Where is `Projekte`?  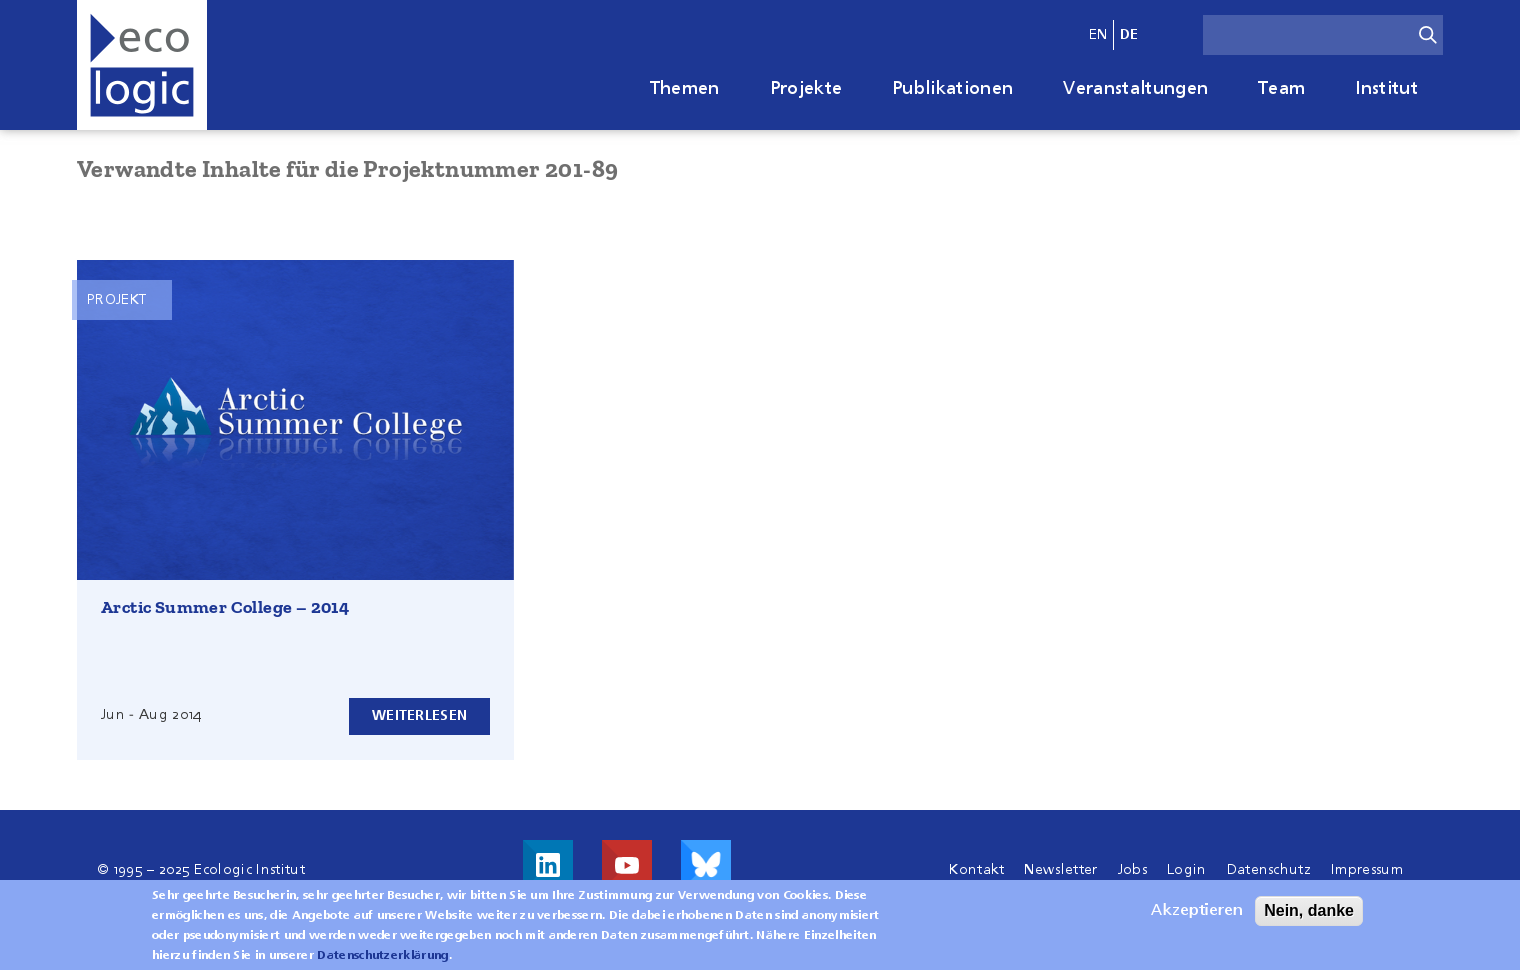
Projekte is located at coordinates (806, 89).